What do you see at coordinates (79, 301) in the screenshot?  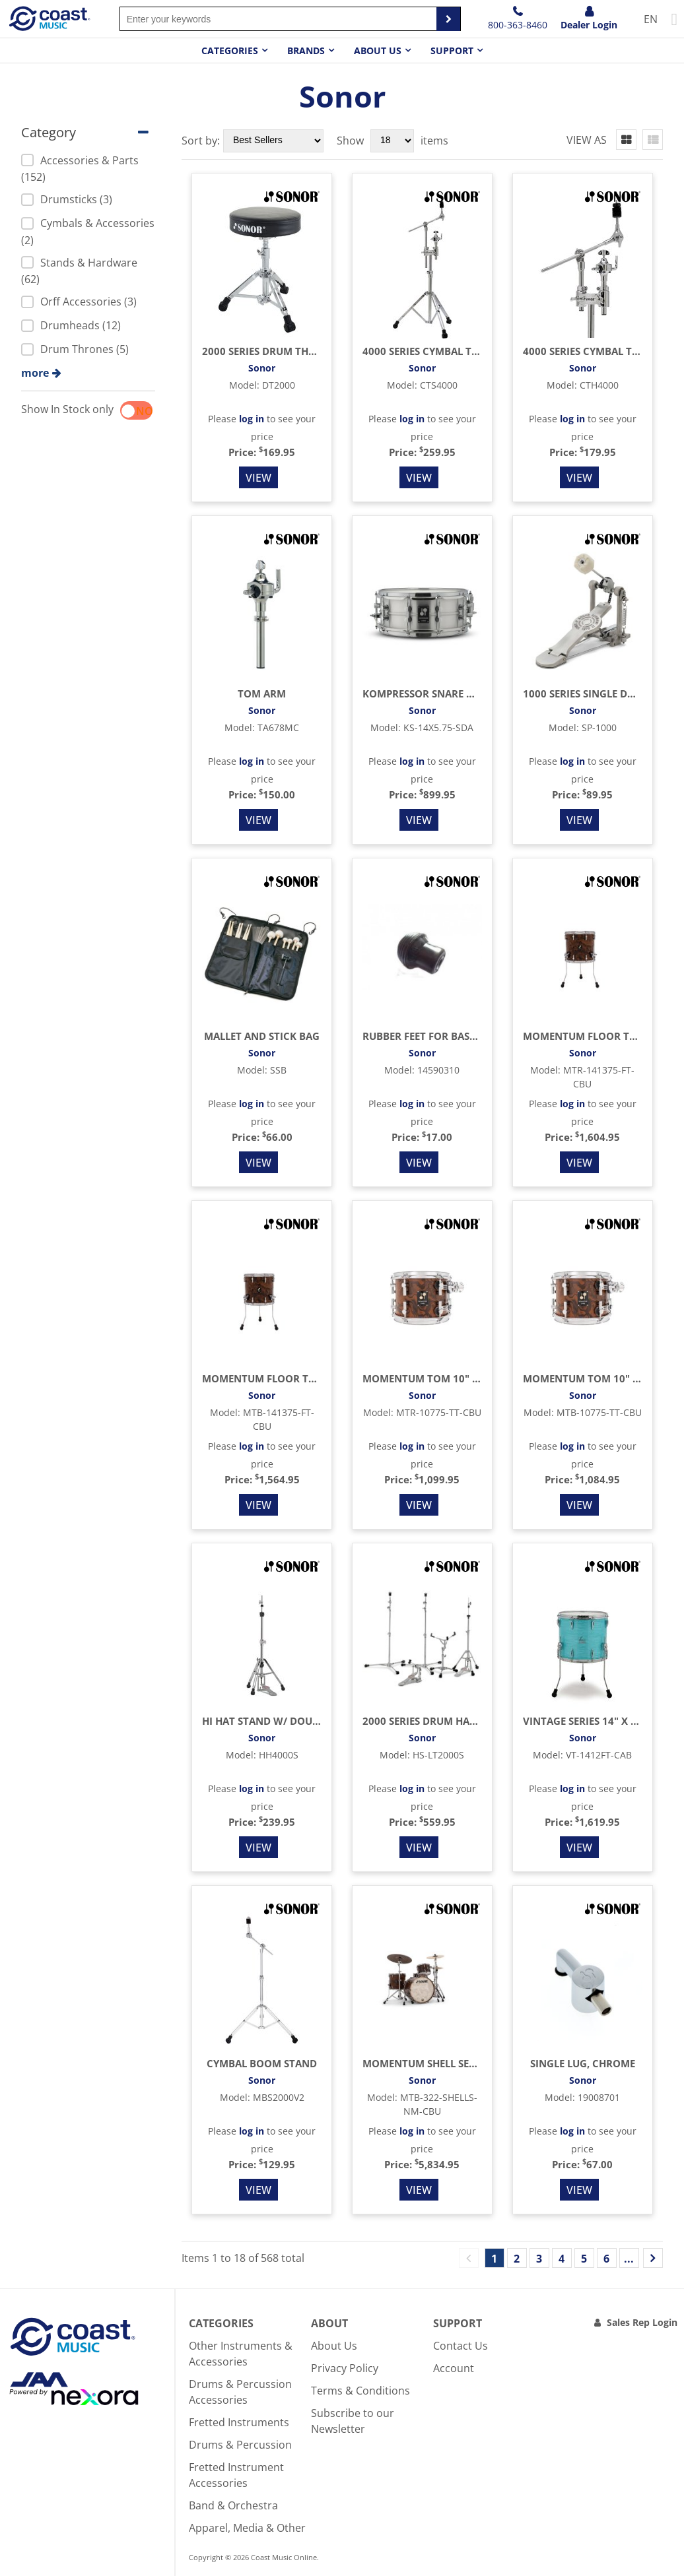 I see `Orff Accessories (3)` at bounding box center [79, 301].